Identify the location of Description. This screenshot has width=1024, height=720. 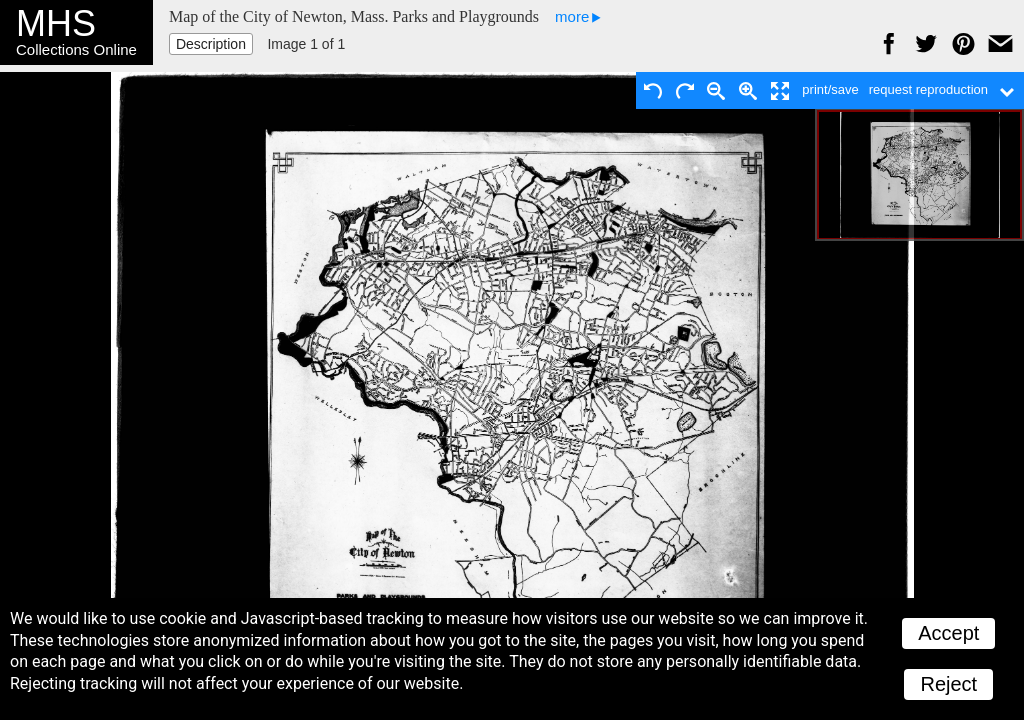
(211, 44).